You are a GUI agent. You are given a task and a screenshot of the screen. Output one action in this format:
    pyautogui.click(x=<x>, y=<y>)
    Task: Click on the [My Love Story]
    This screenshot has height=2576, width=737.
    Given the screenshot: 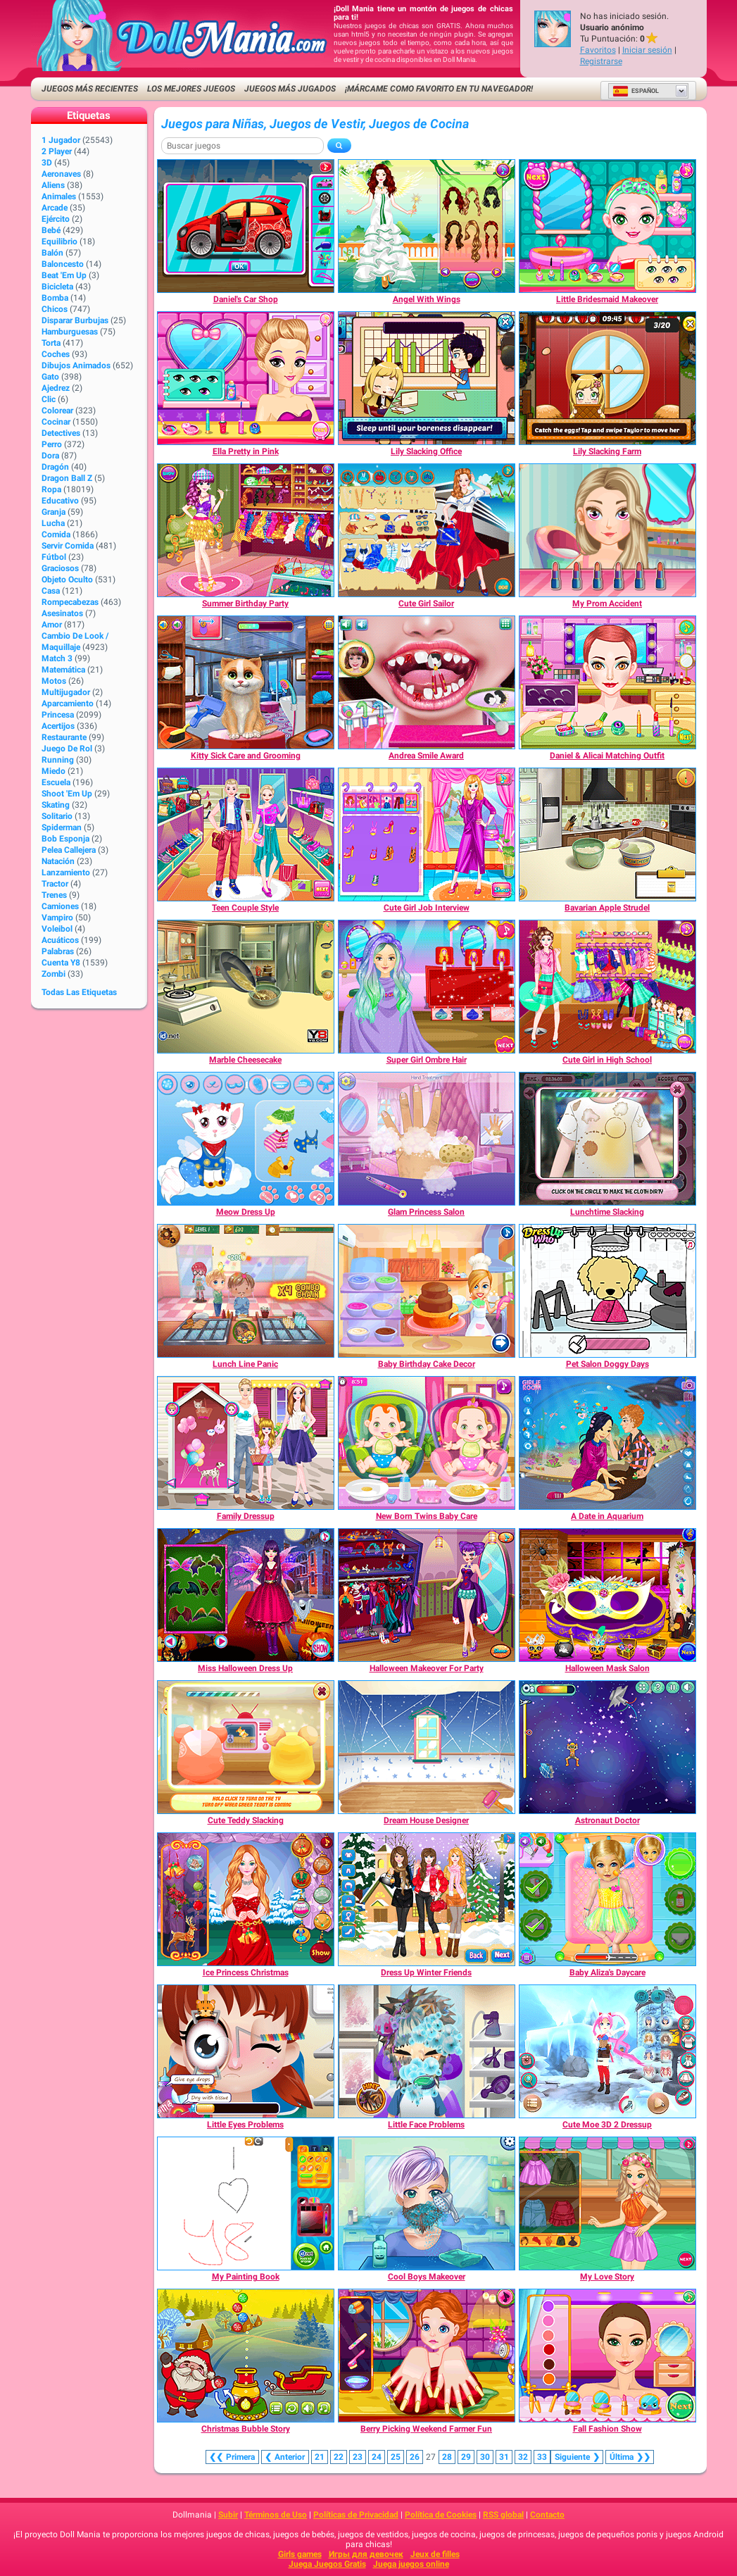 What is the action you would take?
    pyautogui.click(x=607, y=2203)
    